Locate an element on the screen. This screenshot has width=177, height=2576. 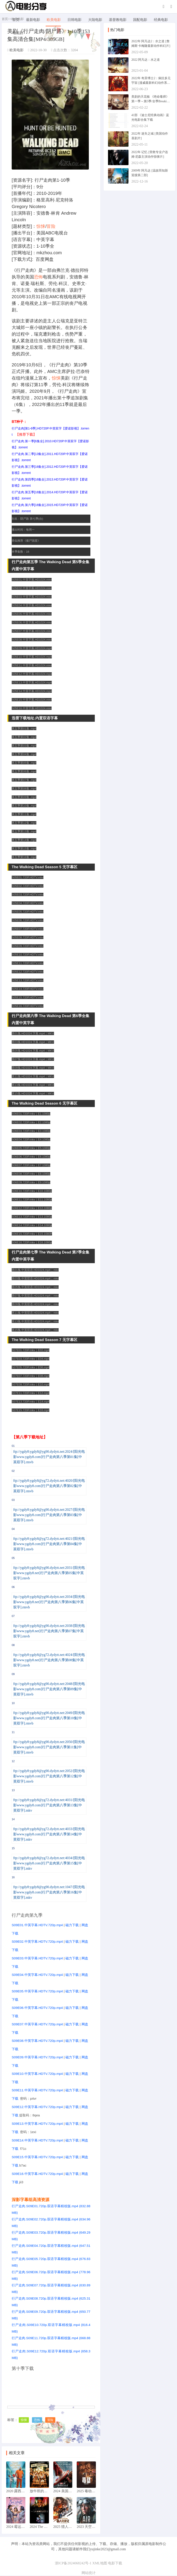
S05E03.720P.HDTV.mkv is located at coordinates (27, 894).